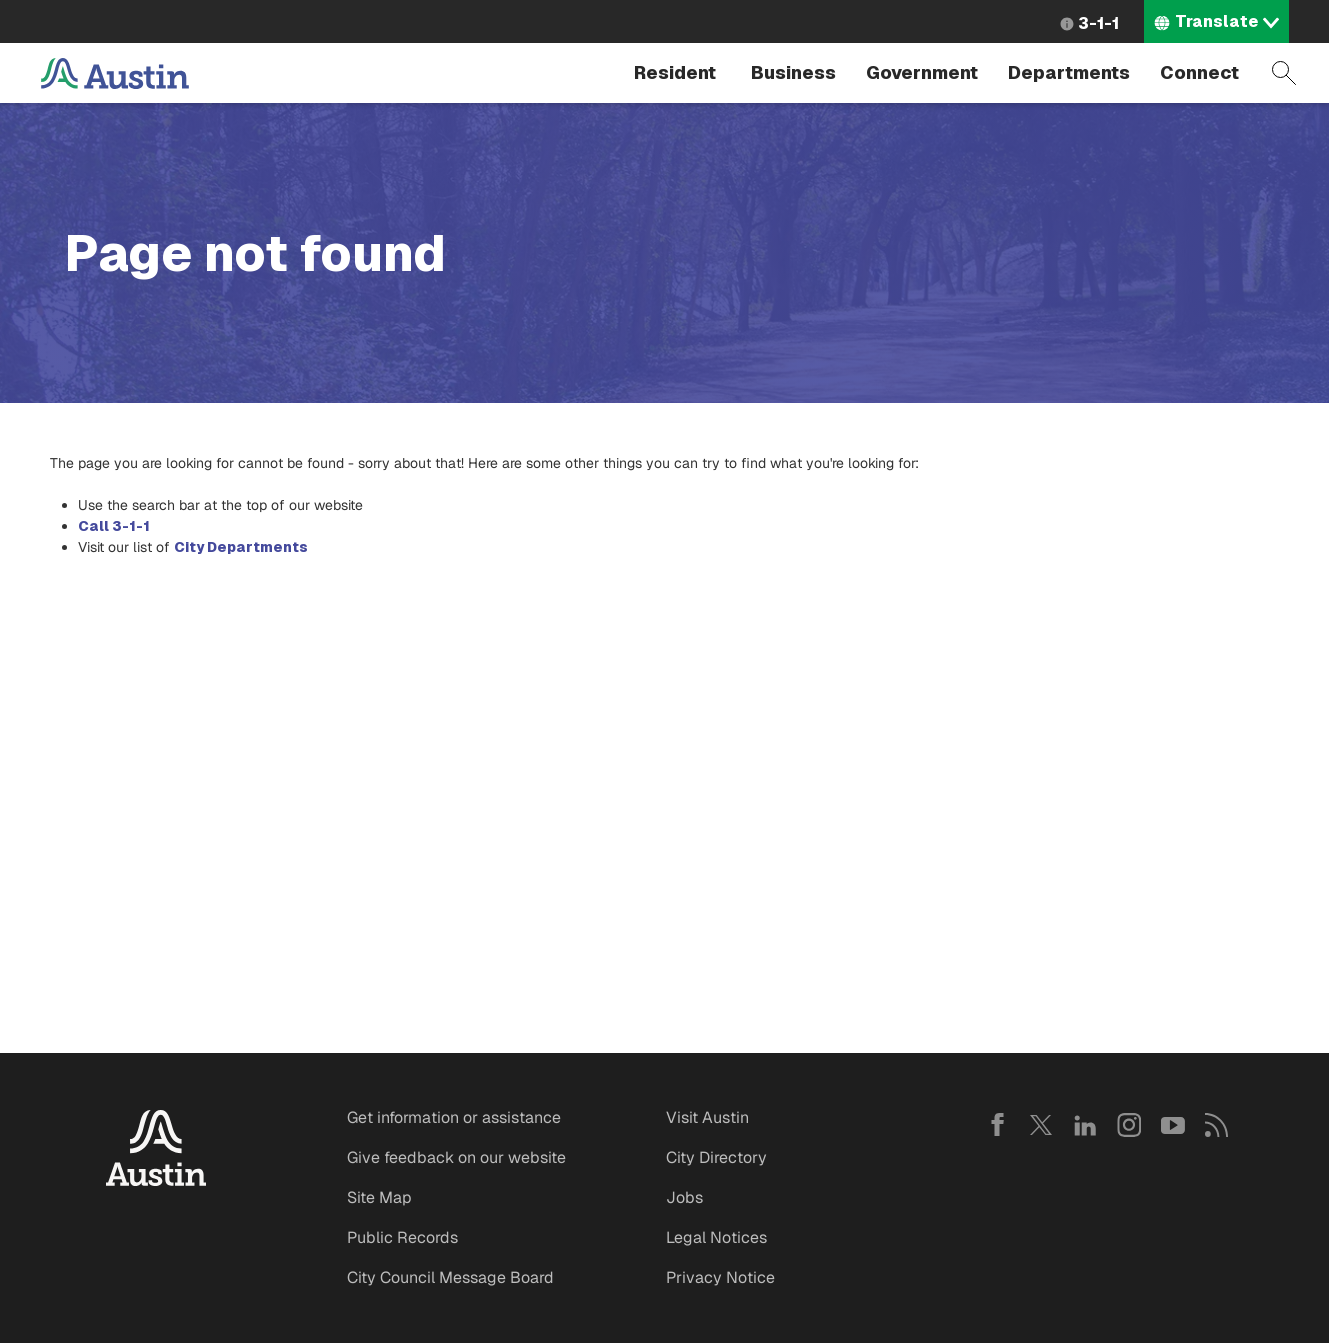 Image resolution: width=1329 pixels, height=1343 pixels. Describe the element at coordinates (922, 72) in the screenshot. I see `Government` at that location.